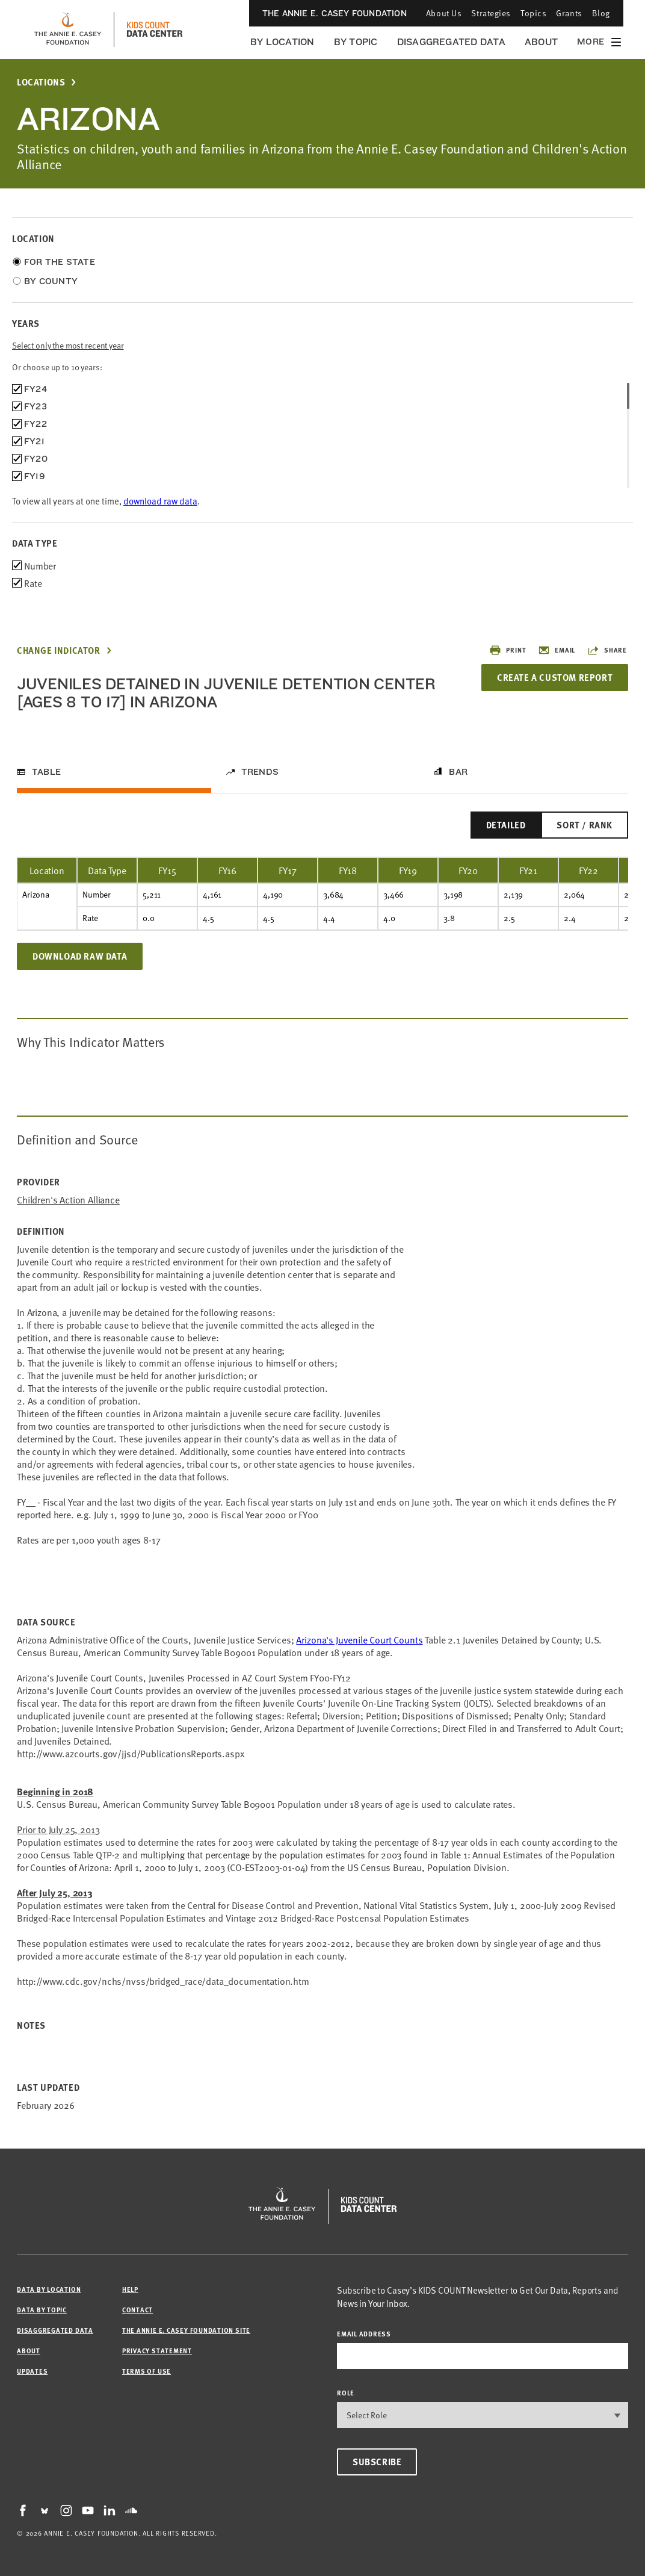 The width and height of the screenshot is (645, 2576). I want to click on Trends, so click(260, 771).